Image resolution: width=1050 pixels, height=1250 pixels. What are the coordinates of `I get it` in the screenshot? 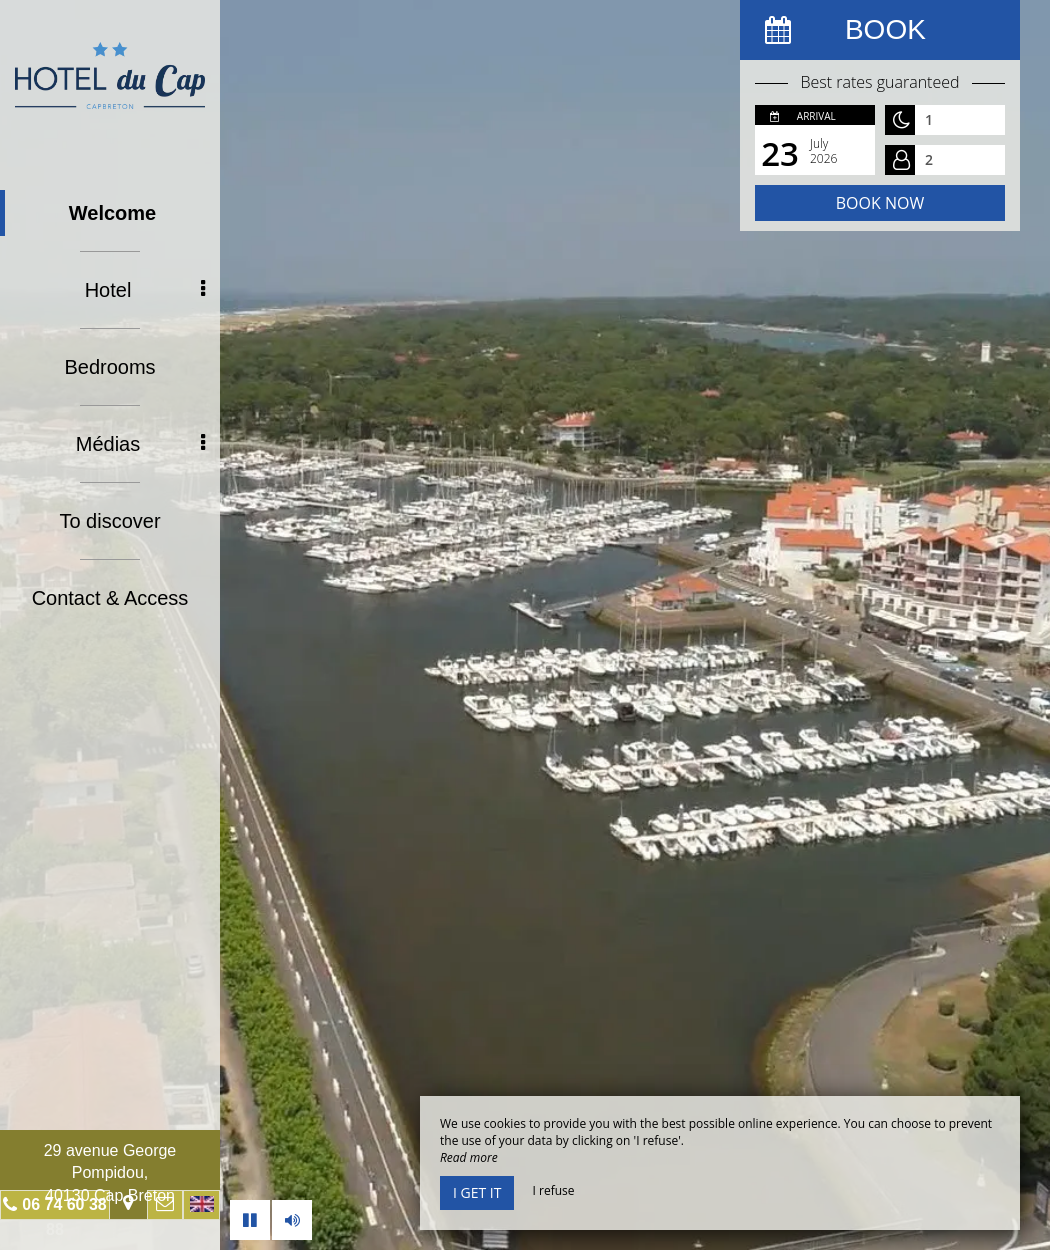 It's located at (477, 1192).